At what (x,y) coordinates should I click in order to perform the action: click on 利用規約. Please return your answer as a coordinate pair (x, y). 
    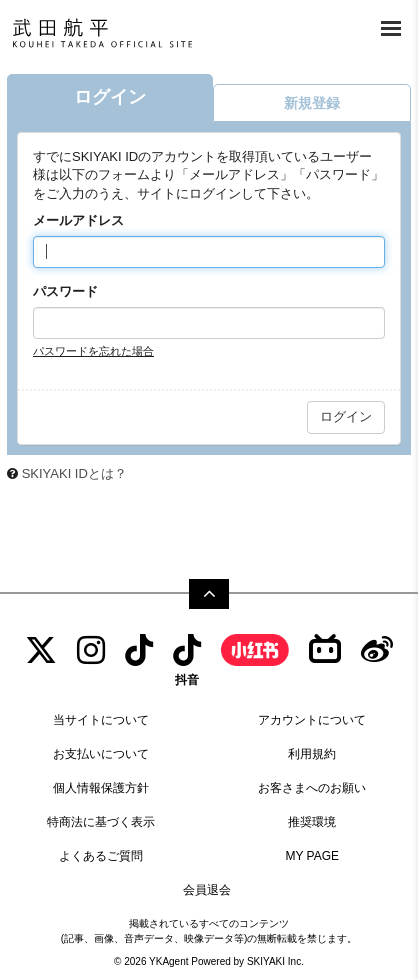
    Looking at the image, I should click on (312, 754).